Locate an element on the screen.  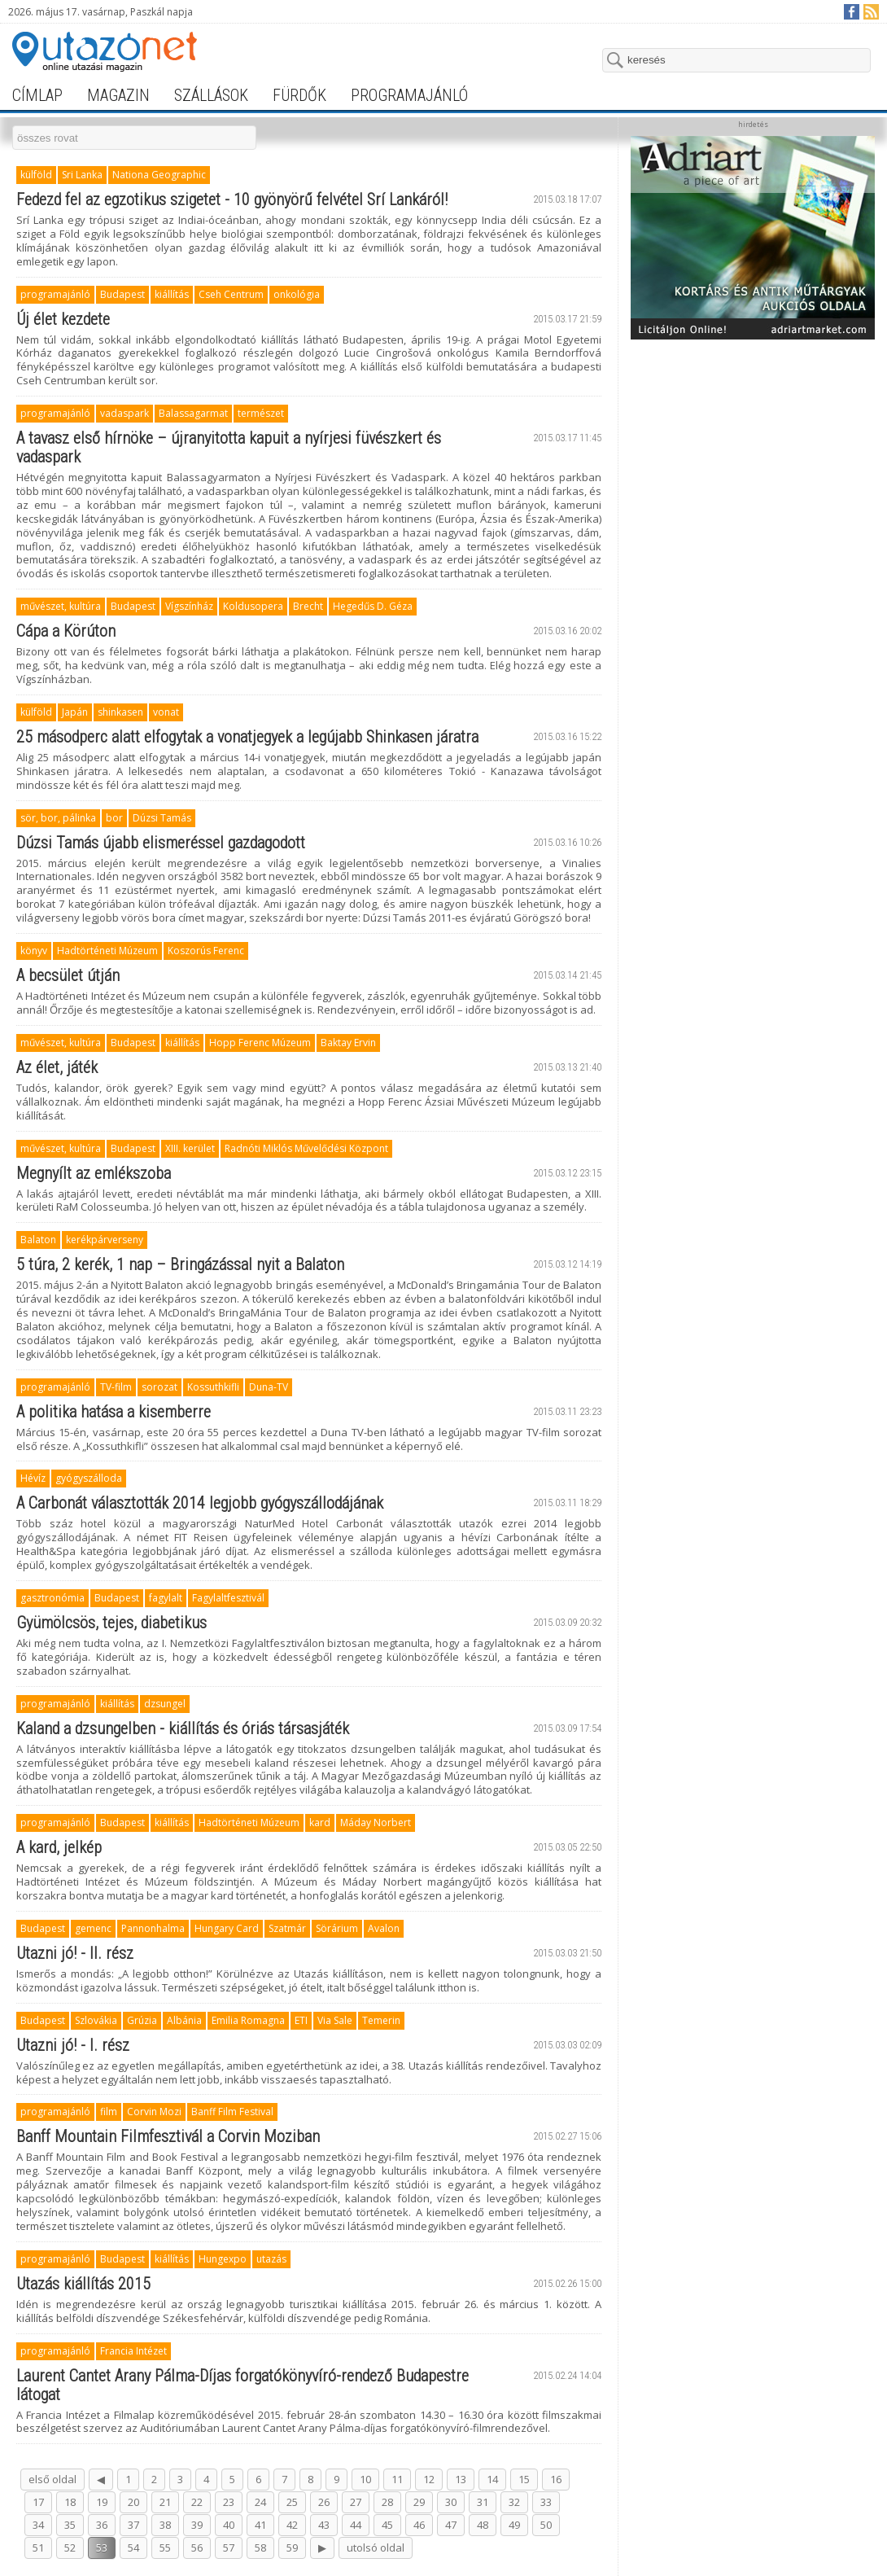
Hegedűs D. Géza is located at coordinates (373, 606).